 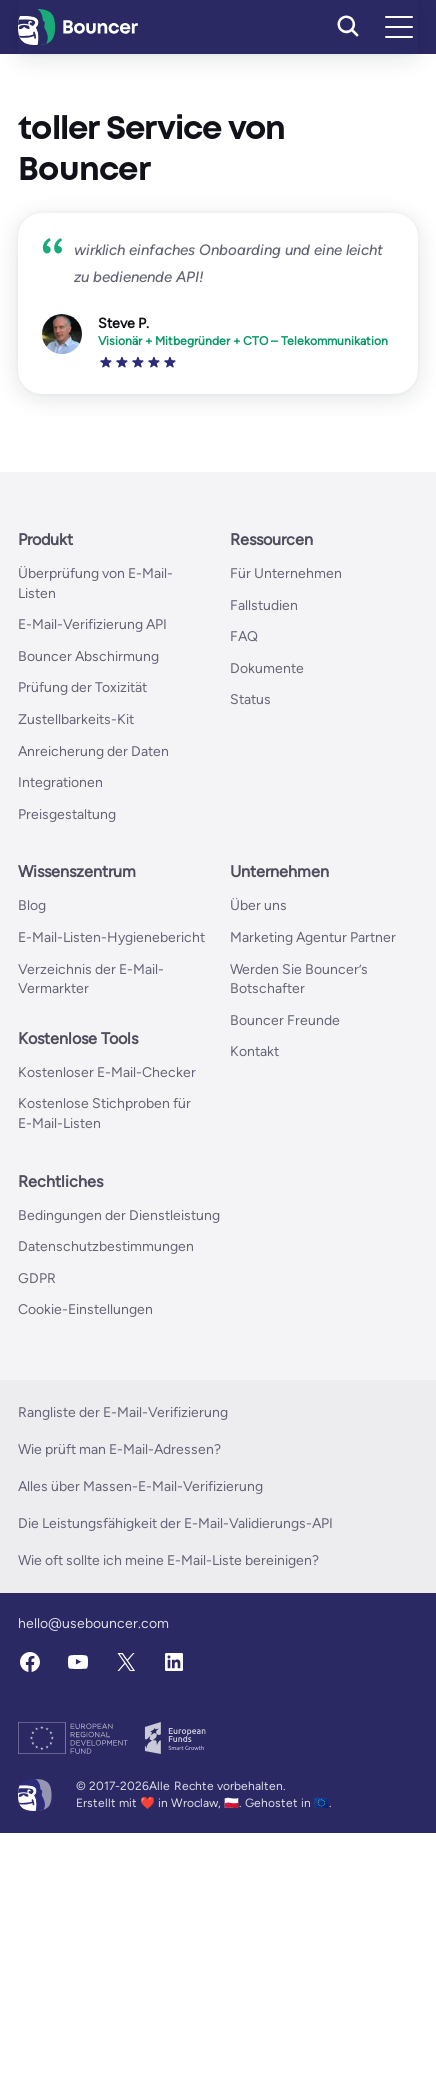 I want to click on Die Leistungsfähigkeit der E-Mail-Validierungs-API, so click(x=175, y=1523).